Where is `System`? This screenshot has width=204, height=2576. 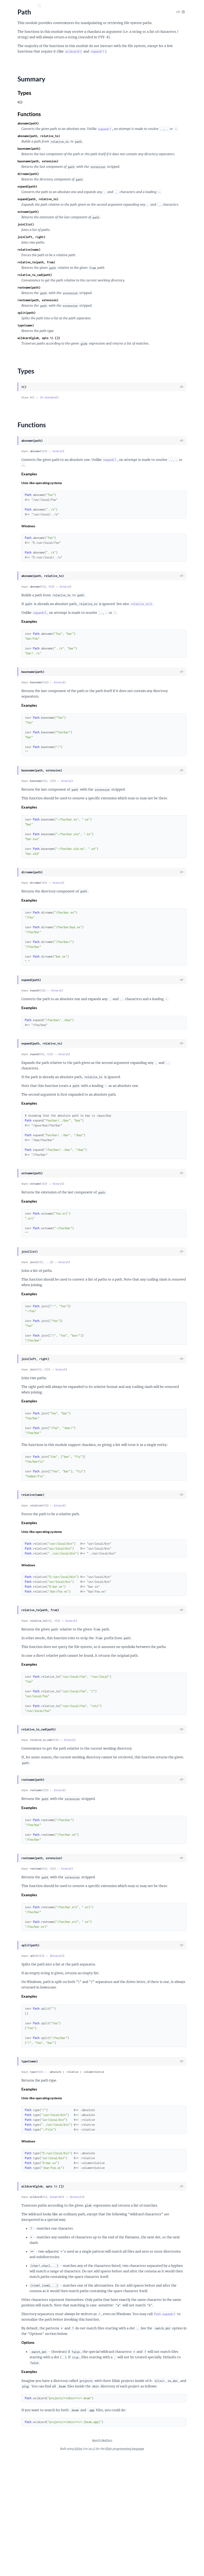 System is located at coordinates (8, 305).